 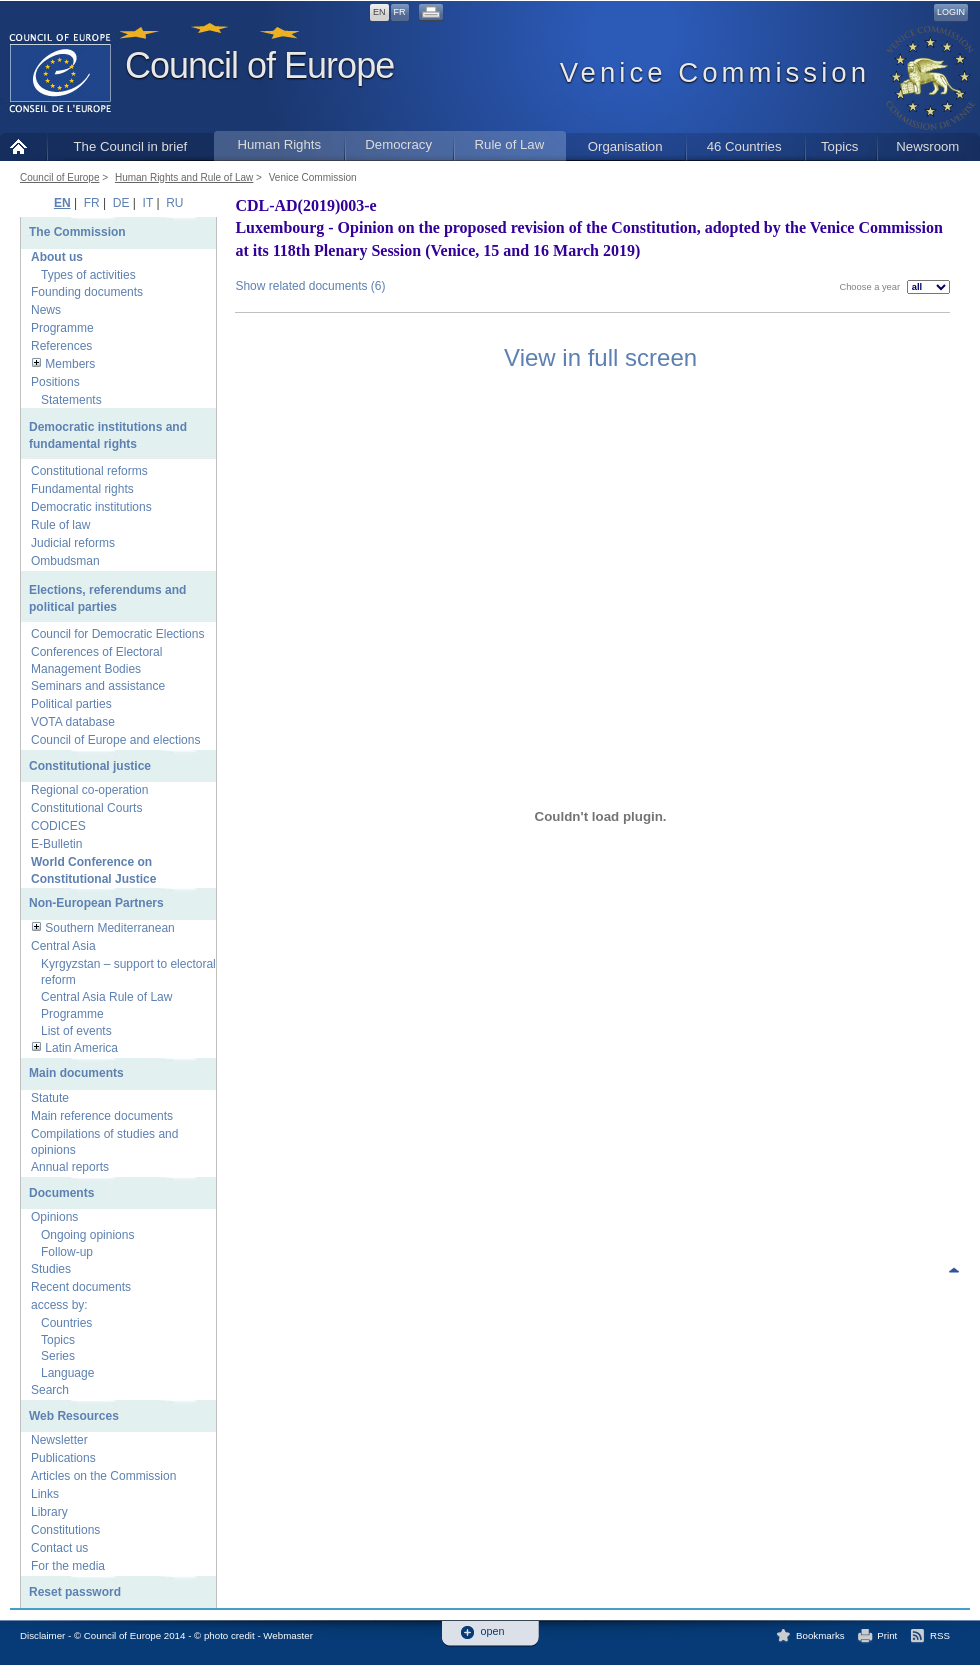 What do you see at coordinates (148, 203) in the screenshot?
I see `IT` at bounding box center [148, 203].